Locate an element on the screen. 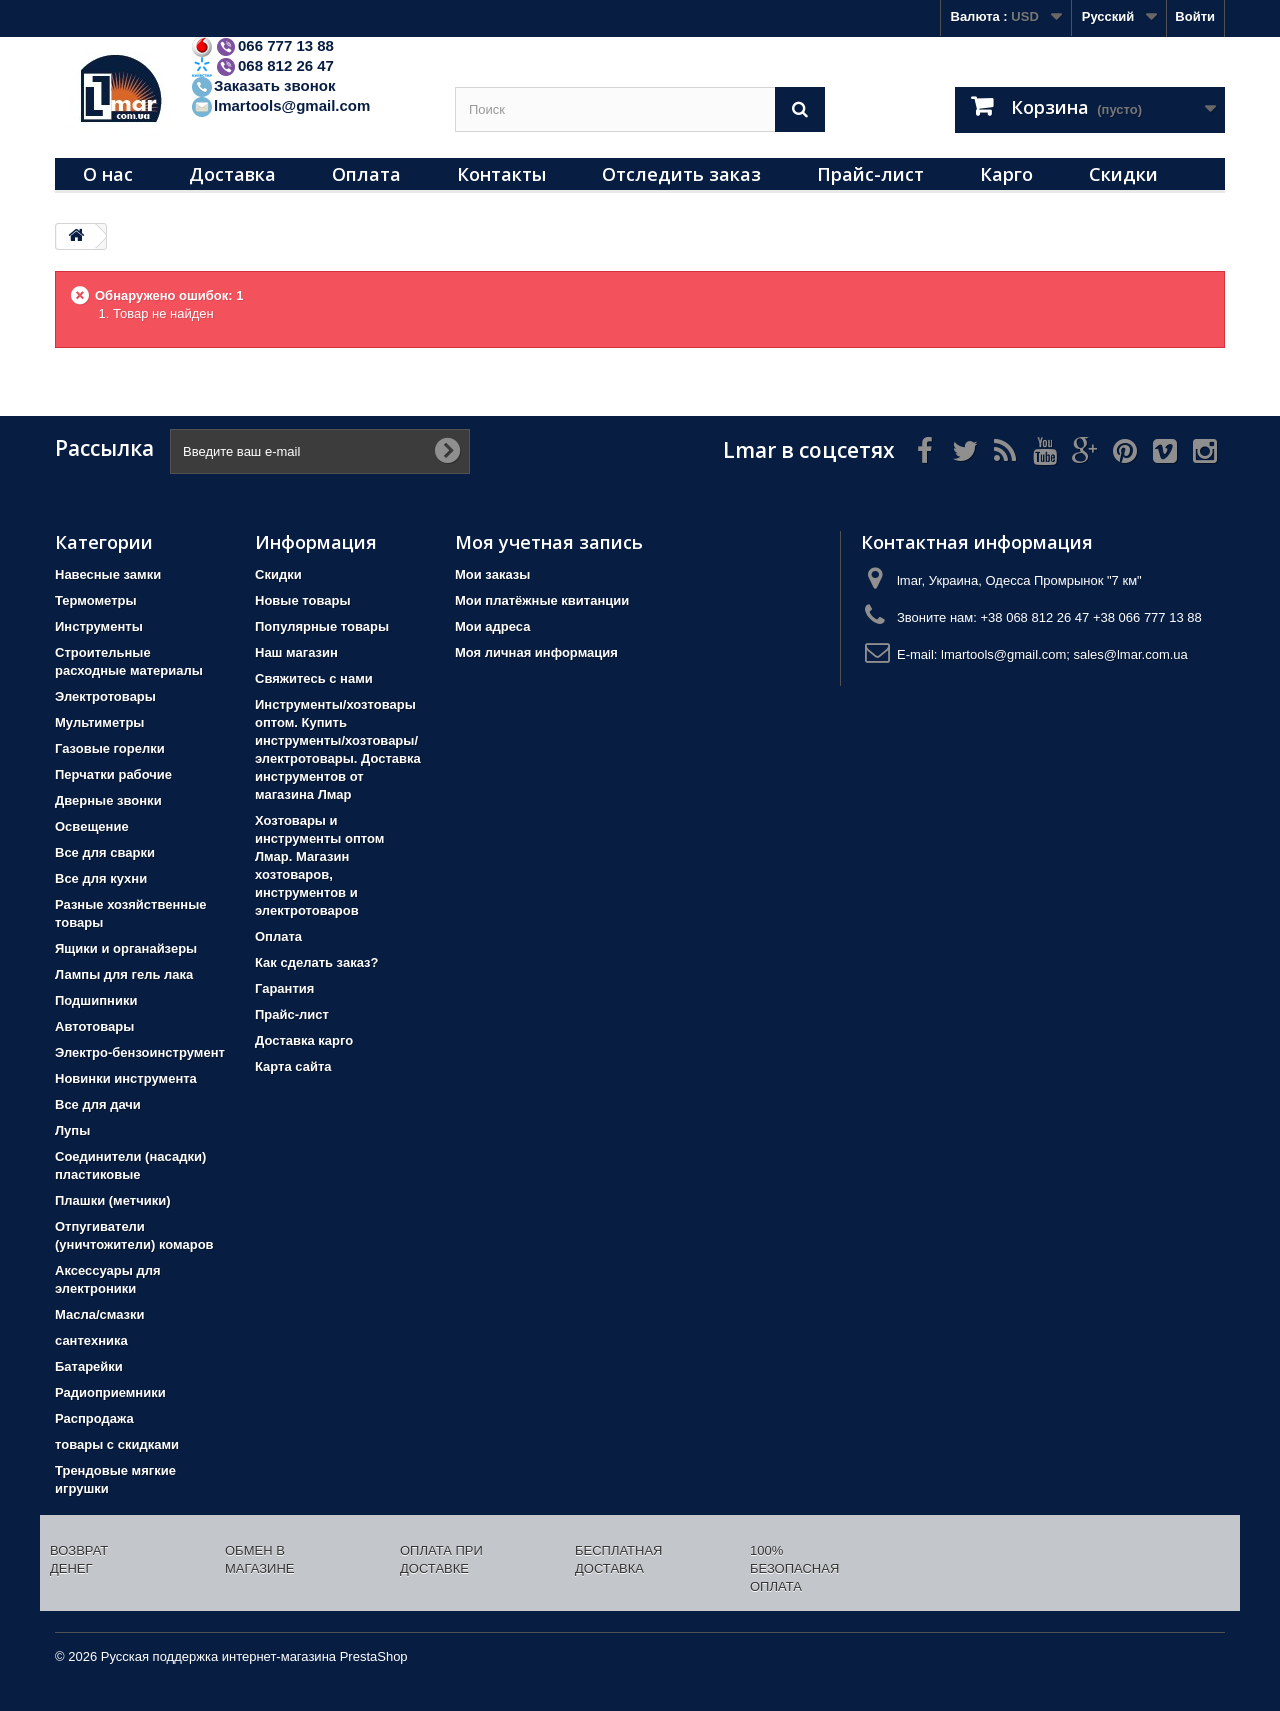 This screenshot has height=1711, width=1280. Газовые горелки is located at coordinates (110, 748).